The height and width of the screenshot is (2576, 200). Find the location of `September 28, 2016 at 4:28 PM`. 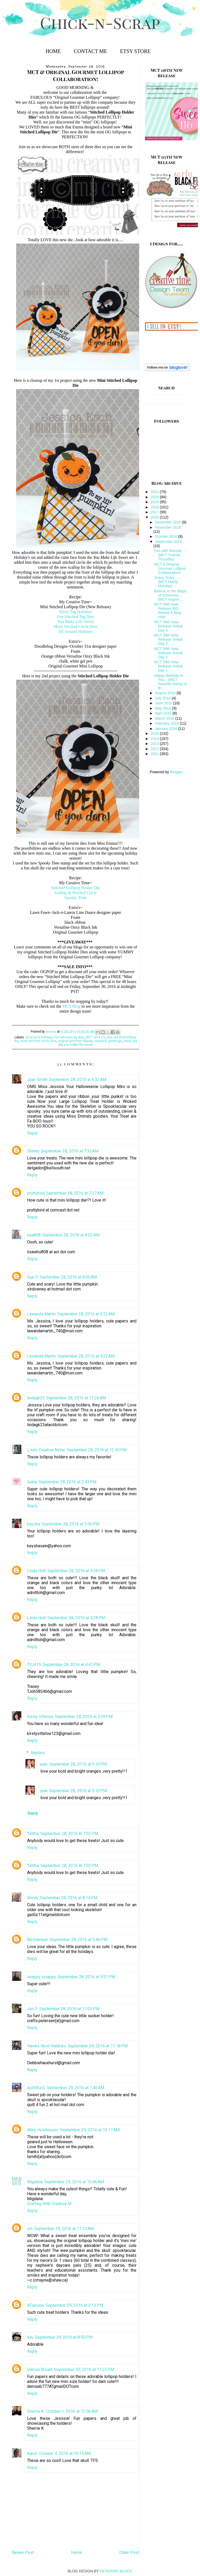

September 28, 2016 at 4:28 PM is located at coordinates (76, 1570).